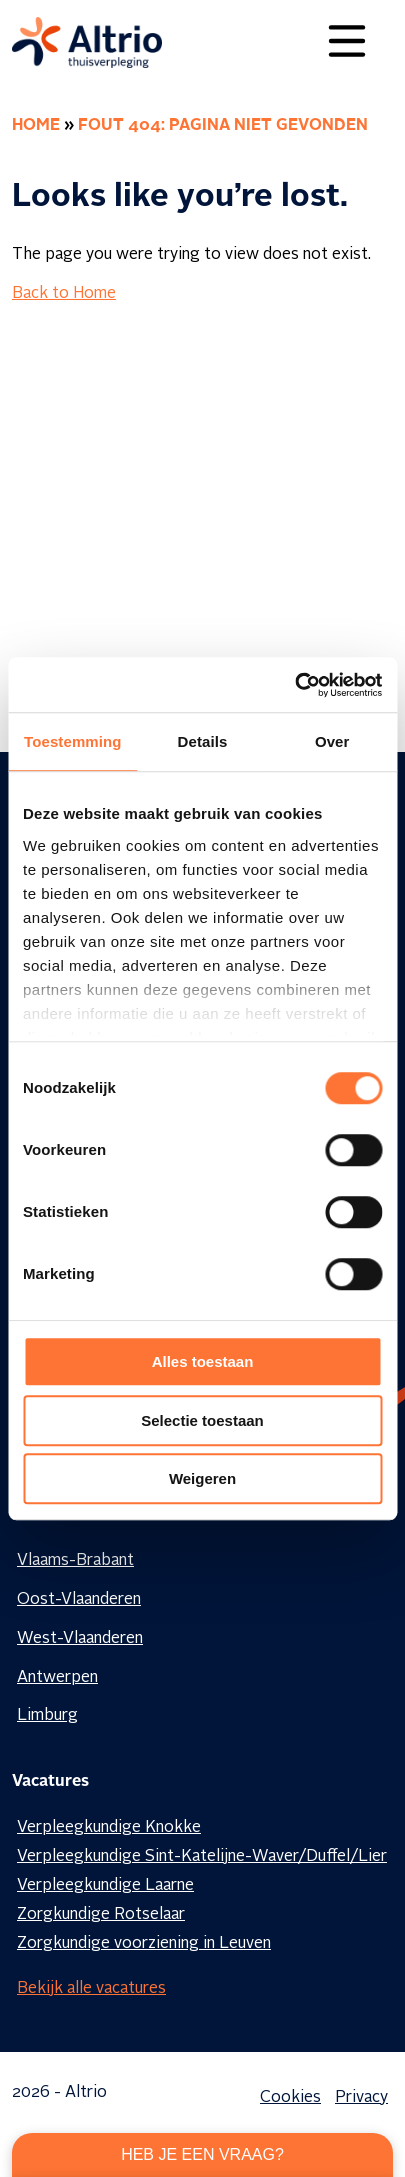 This screenshot has width=405, height=2177. I want to click on West-Vlaanderen, so click(80, 1639).